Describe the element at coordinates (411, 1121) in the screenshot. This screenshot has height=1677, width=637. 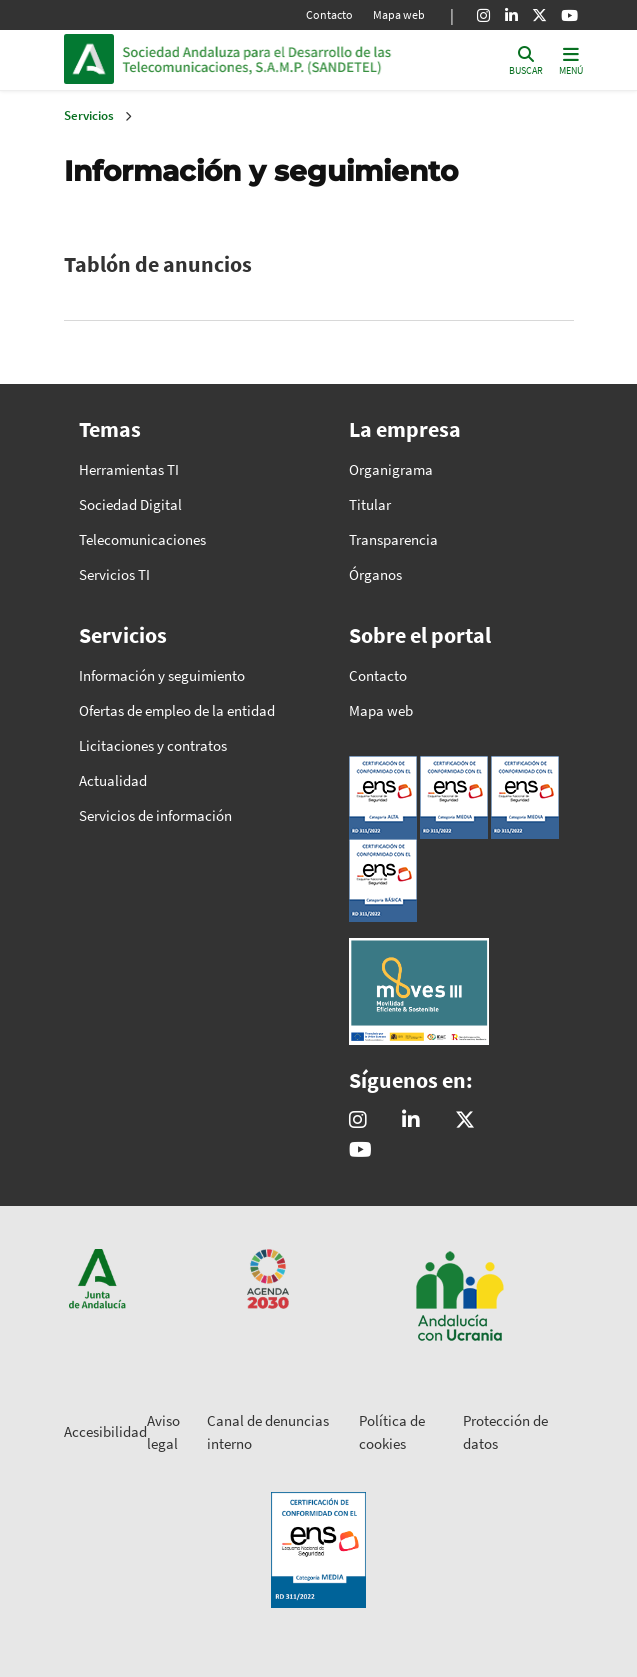
I see `[Sandetel]` at that location.